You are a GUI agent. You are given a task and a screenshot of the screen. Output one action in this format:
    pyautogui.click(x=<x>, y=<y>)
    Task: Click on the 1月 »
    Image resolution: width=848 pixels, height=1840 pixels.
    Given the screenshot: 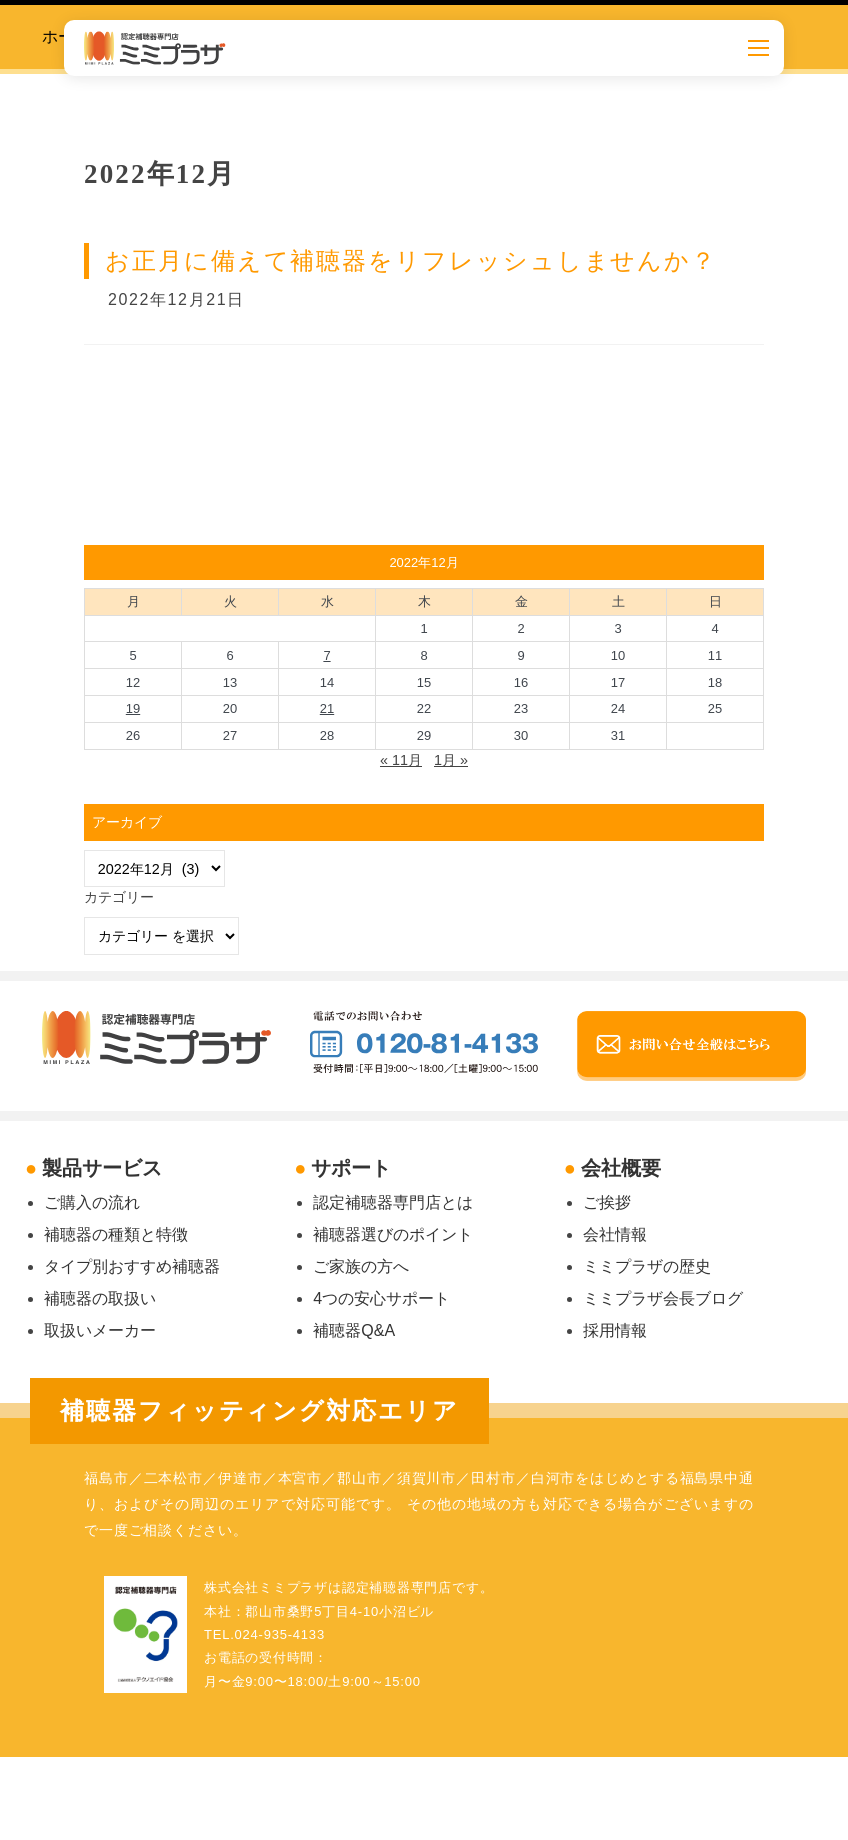 What is the action you would take?
    pyautogui.click(x=451, y=760)
    